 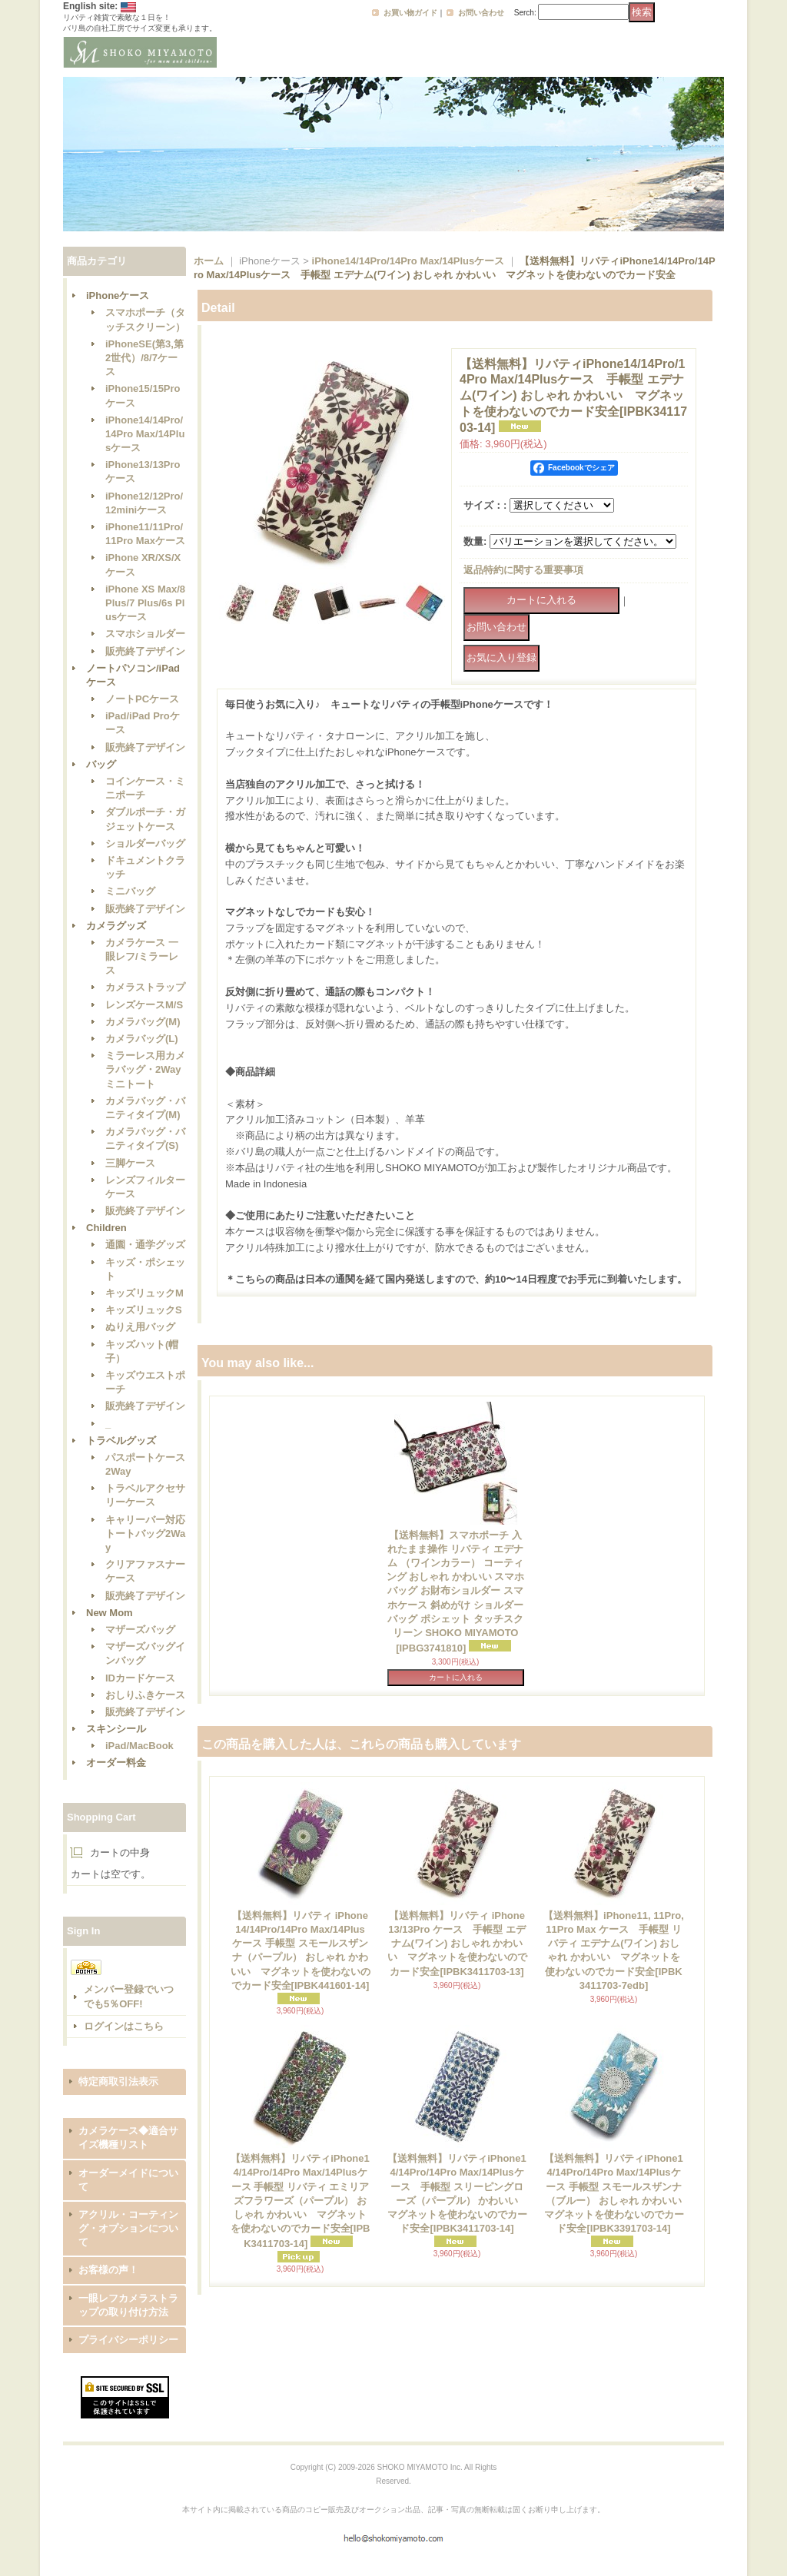 What do you see at coordinates (109, 1612) in the screenshot?
I see `New Mom` at bounding box center [109, 1612].